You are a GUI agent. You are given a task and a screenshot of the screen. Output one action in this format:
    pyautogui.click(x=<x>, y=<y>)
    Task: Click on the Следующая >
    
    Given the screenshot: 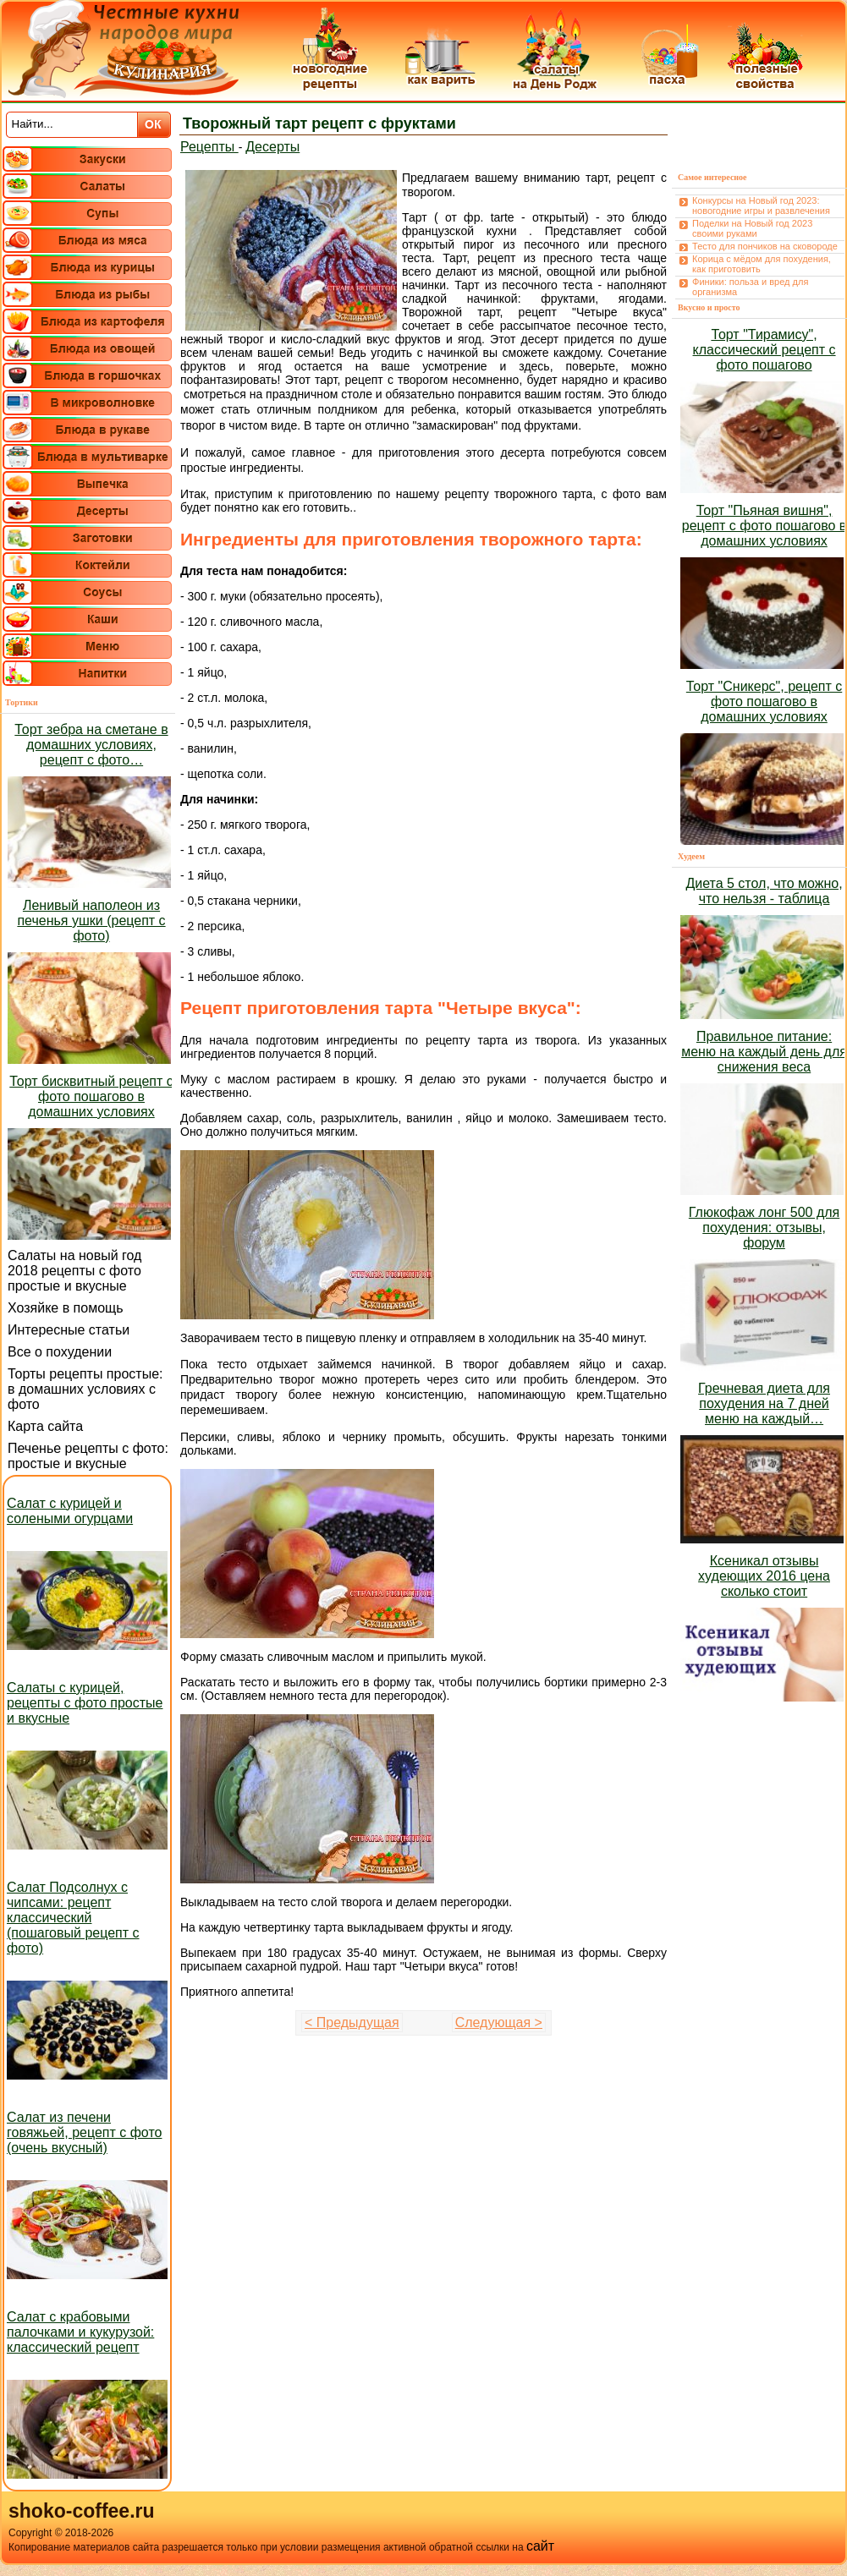 What is the action you would take?
    pyautogui.click(x=498, y=2022)
    